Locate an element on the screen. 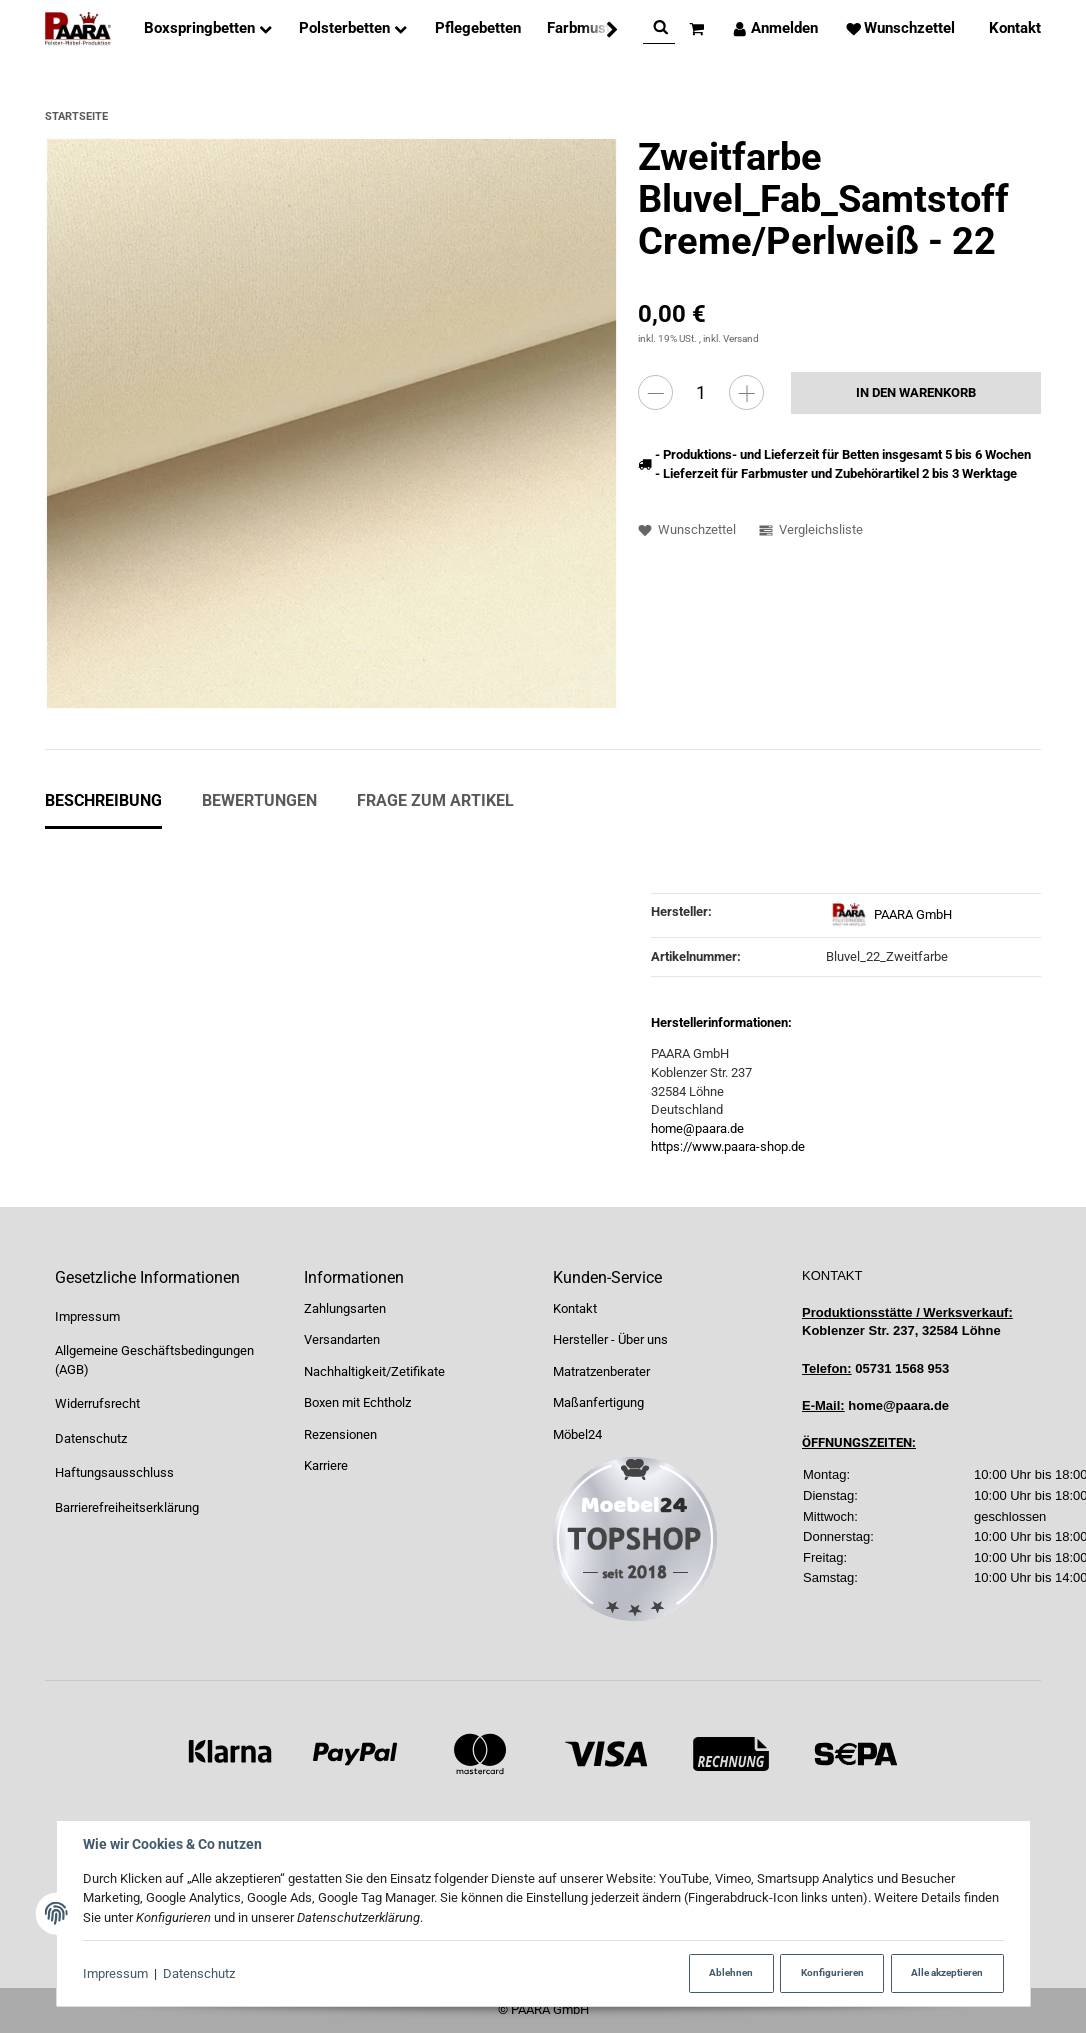 This screenshot has width=1086, height=2033. Matratzenberater is located at coordinates (601, 1371).